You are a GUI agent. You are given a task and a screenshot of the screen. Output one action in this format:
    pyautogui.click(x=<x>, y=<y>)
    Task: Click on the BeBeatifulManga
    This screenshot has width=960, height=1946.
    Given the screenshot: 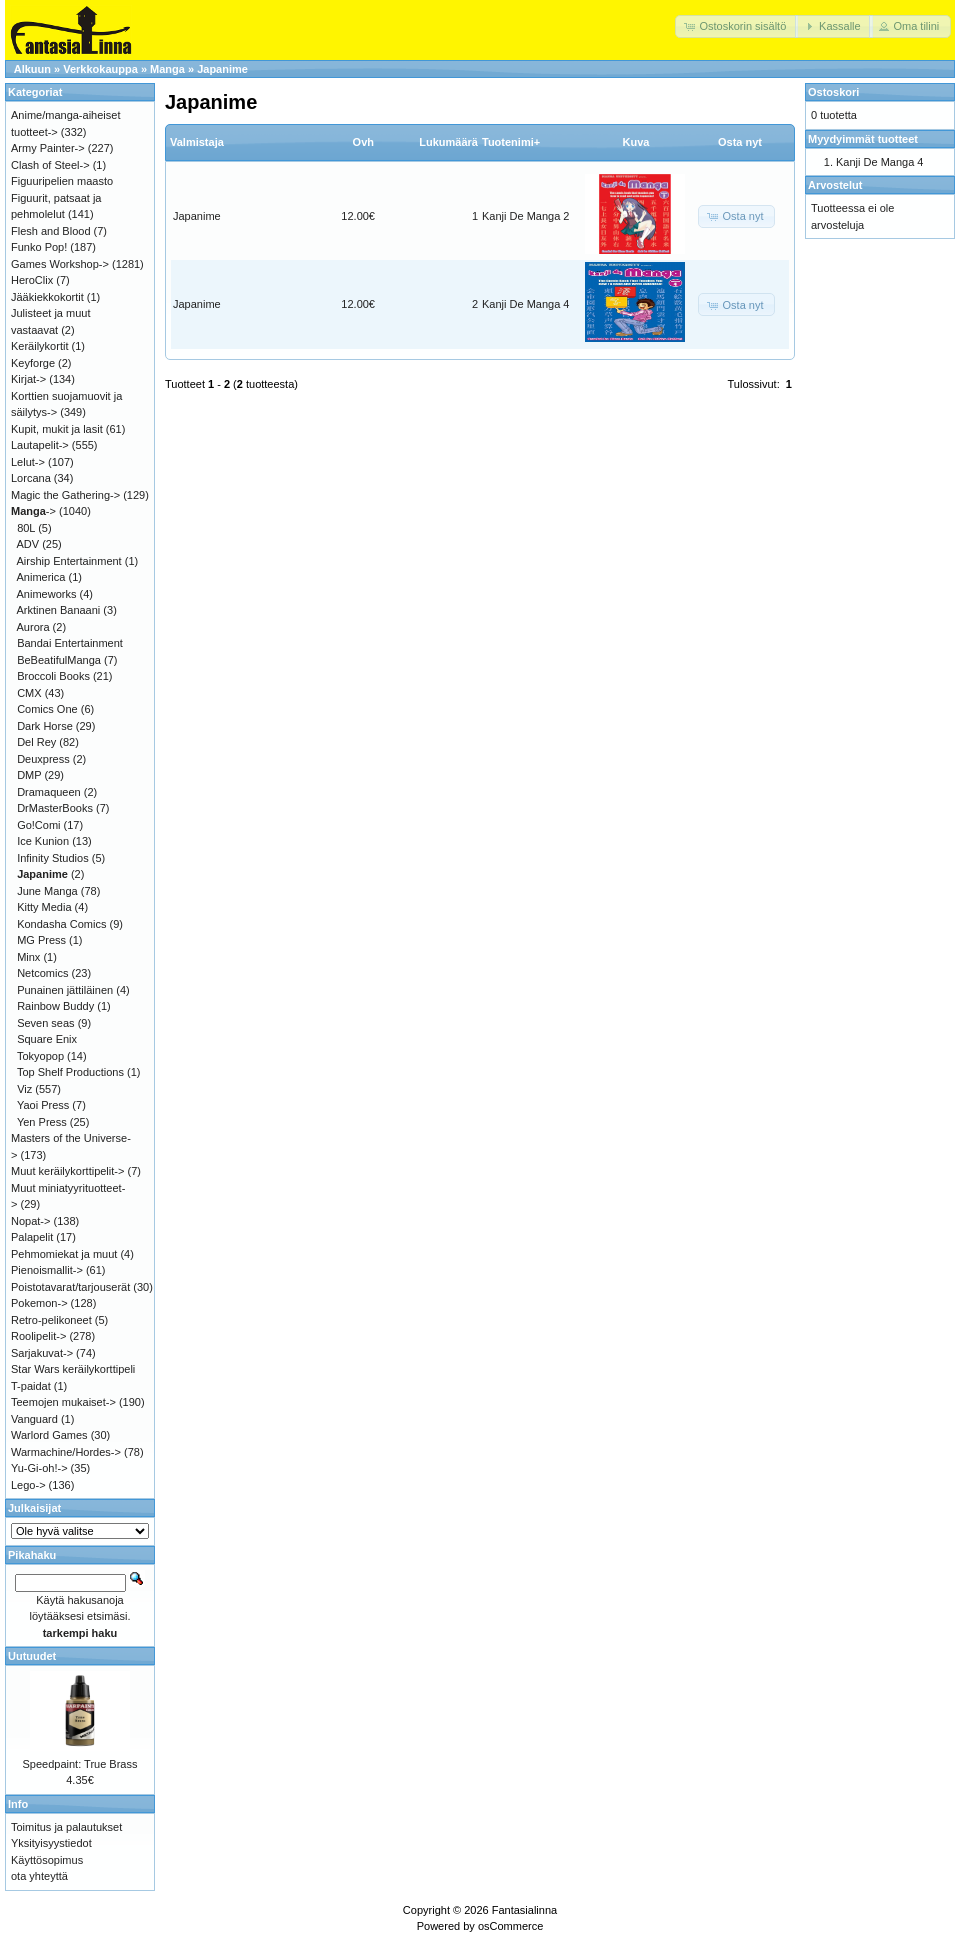 What is the action you would take?
    pyautogui.click(x=59, y=660)
    